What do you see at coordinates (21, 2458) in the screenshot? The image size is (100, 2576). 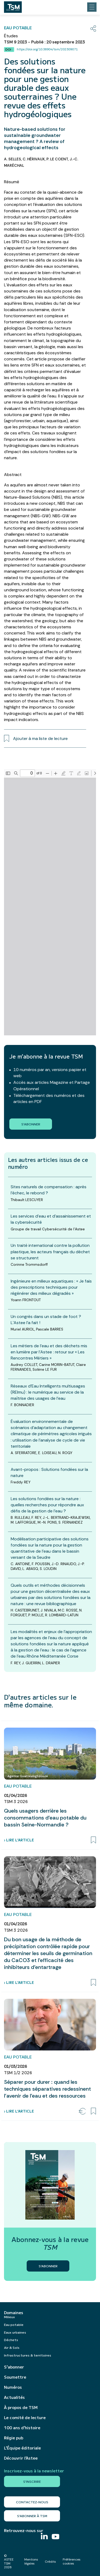 I see `Découvrir l’Astee` at bounding box center [21, 2458].